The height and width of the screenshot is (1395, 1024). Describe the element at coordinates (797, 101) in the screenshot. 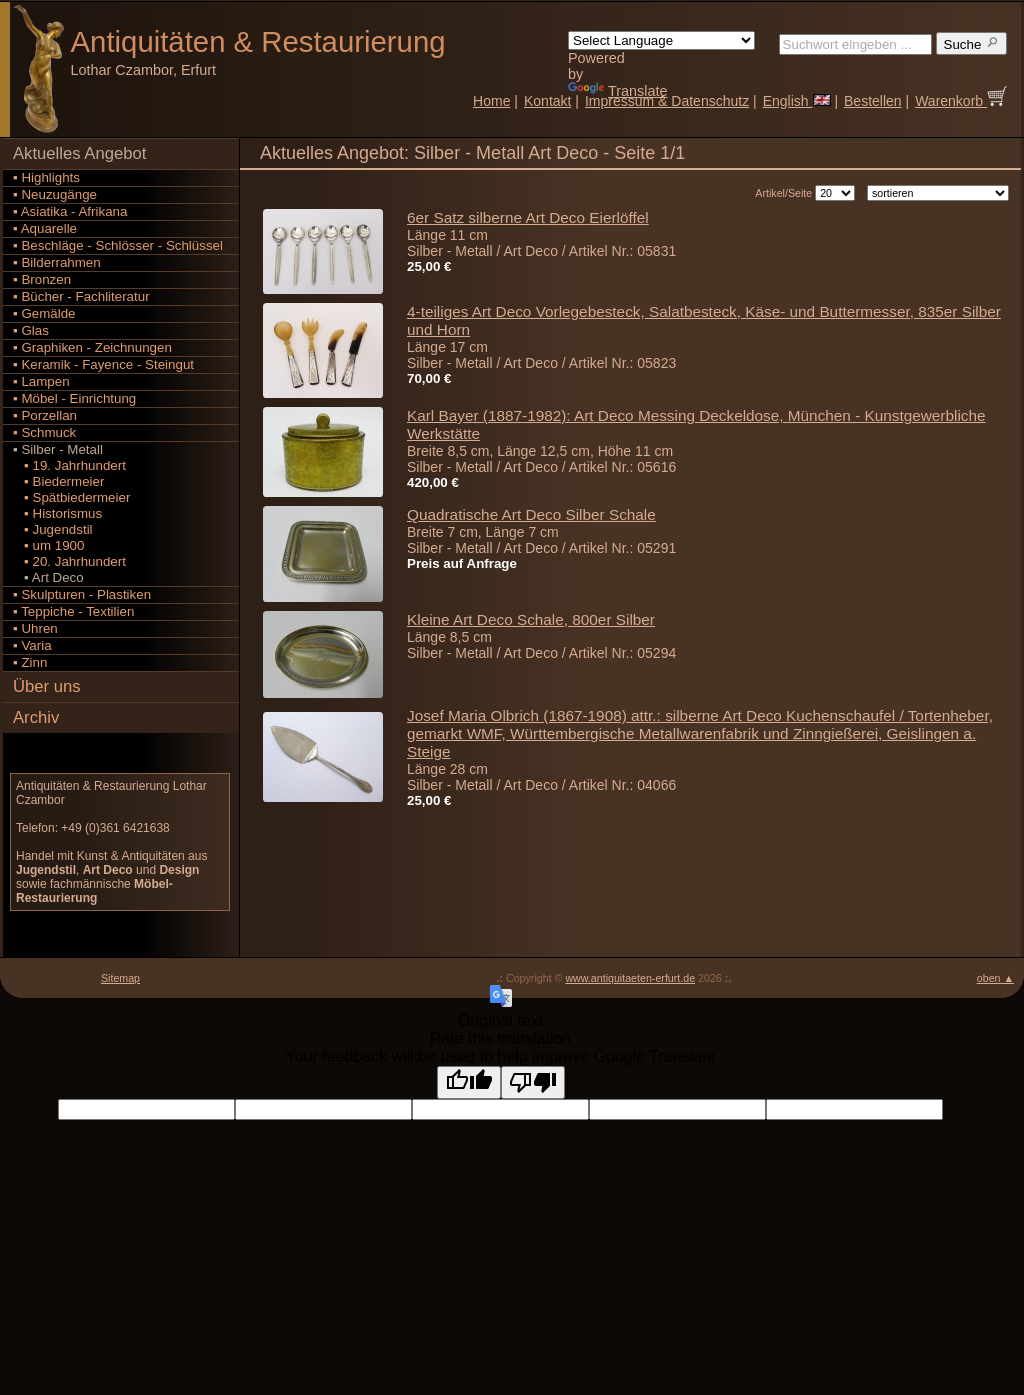

I see `English` at that location.